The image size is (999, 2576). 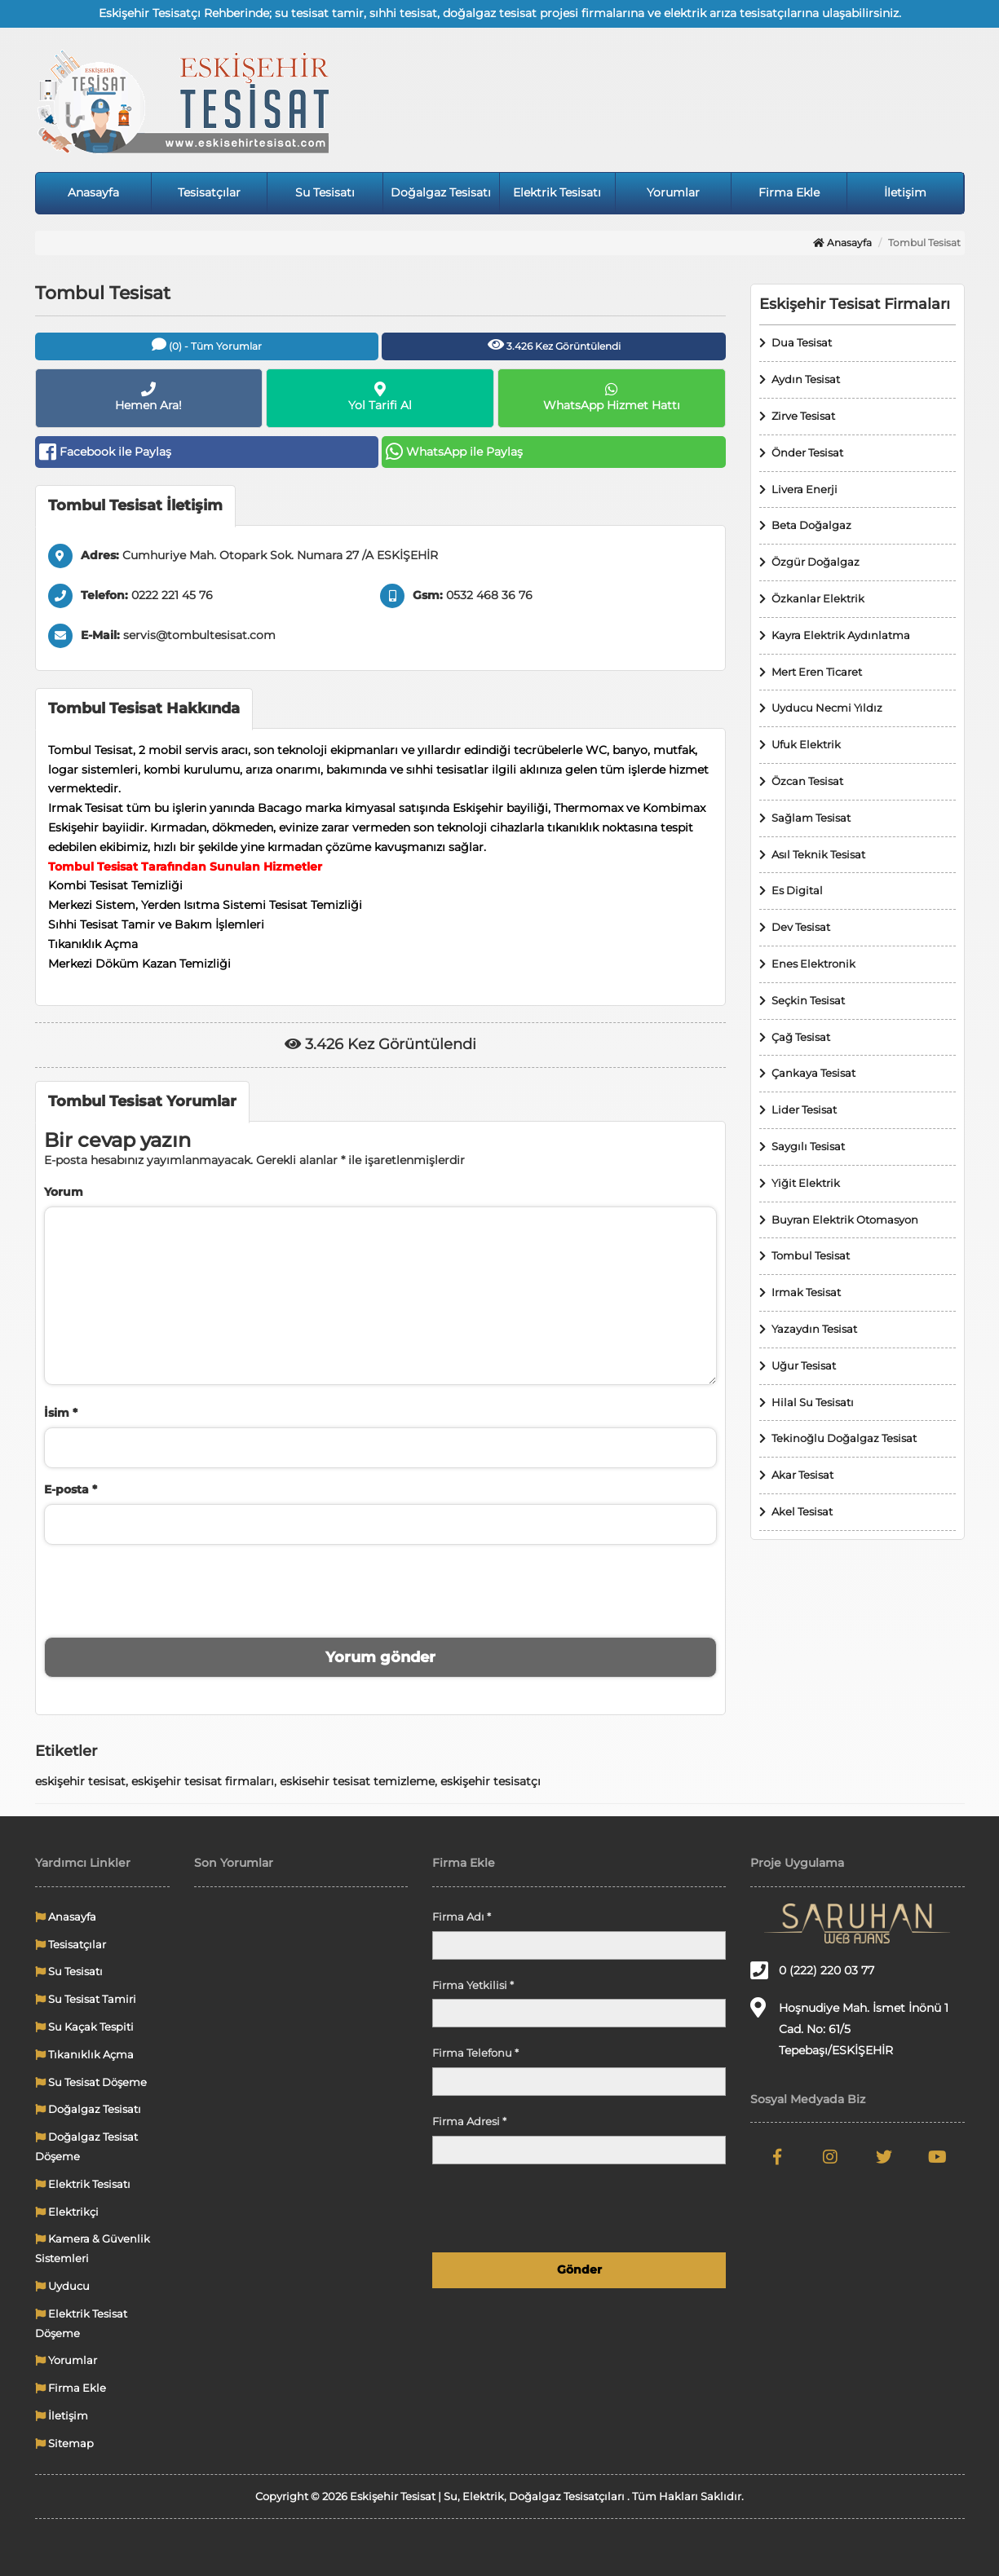 I want to click on Özcan Tesisat, so click(x=807, y=780).